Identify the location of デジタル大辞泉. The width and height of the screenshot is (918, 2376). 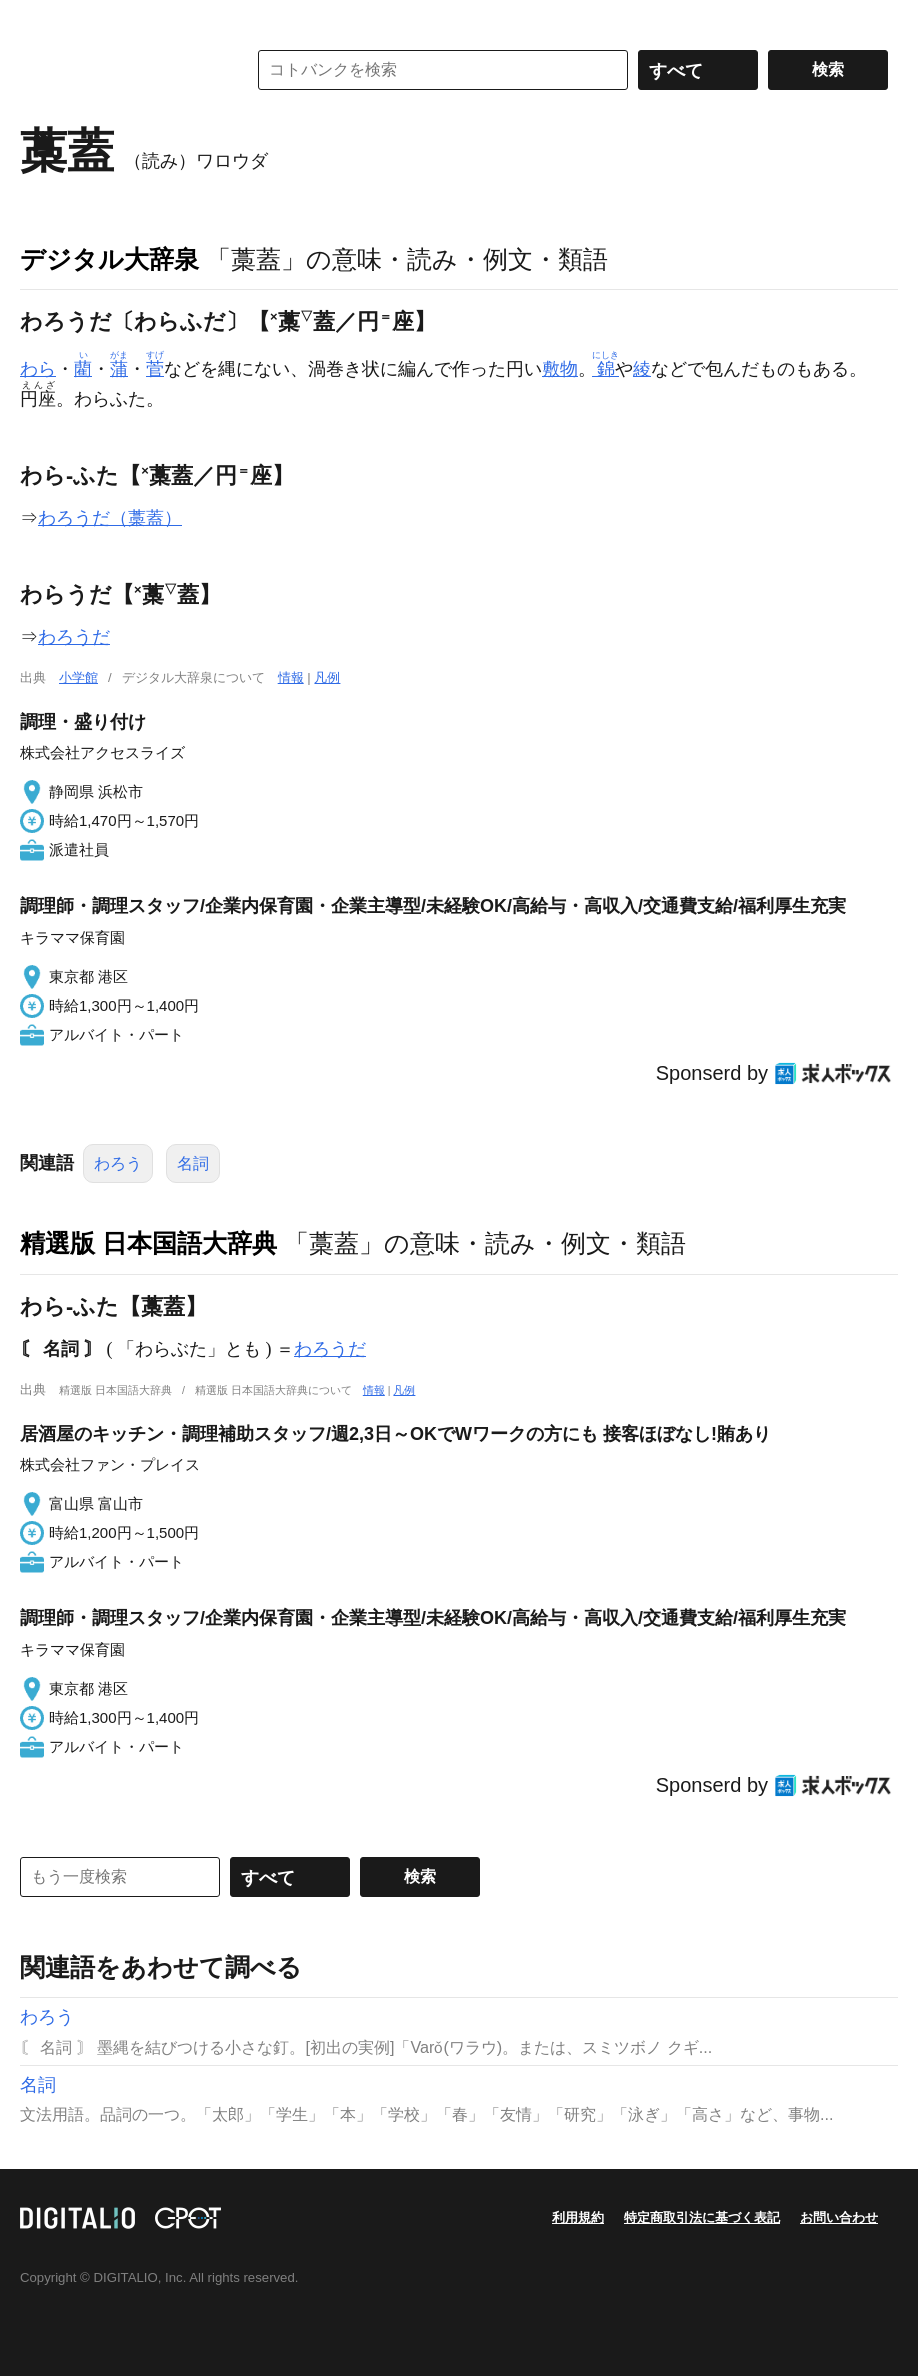
(109, 259).